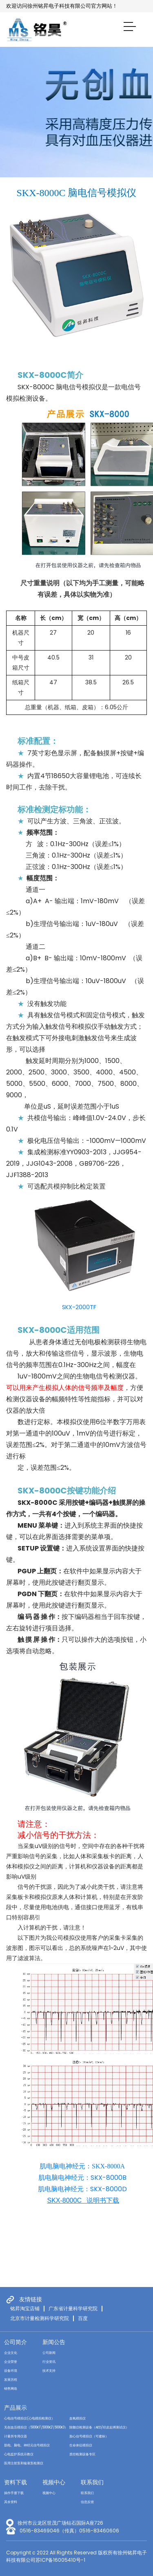 The image size is (153, 2576). I want to click on 设备环境, so click(10, 2371).